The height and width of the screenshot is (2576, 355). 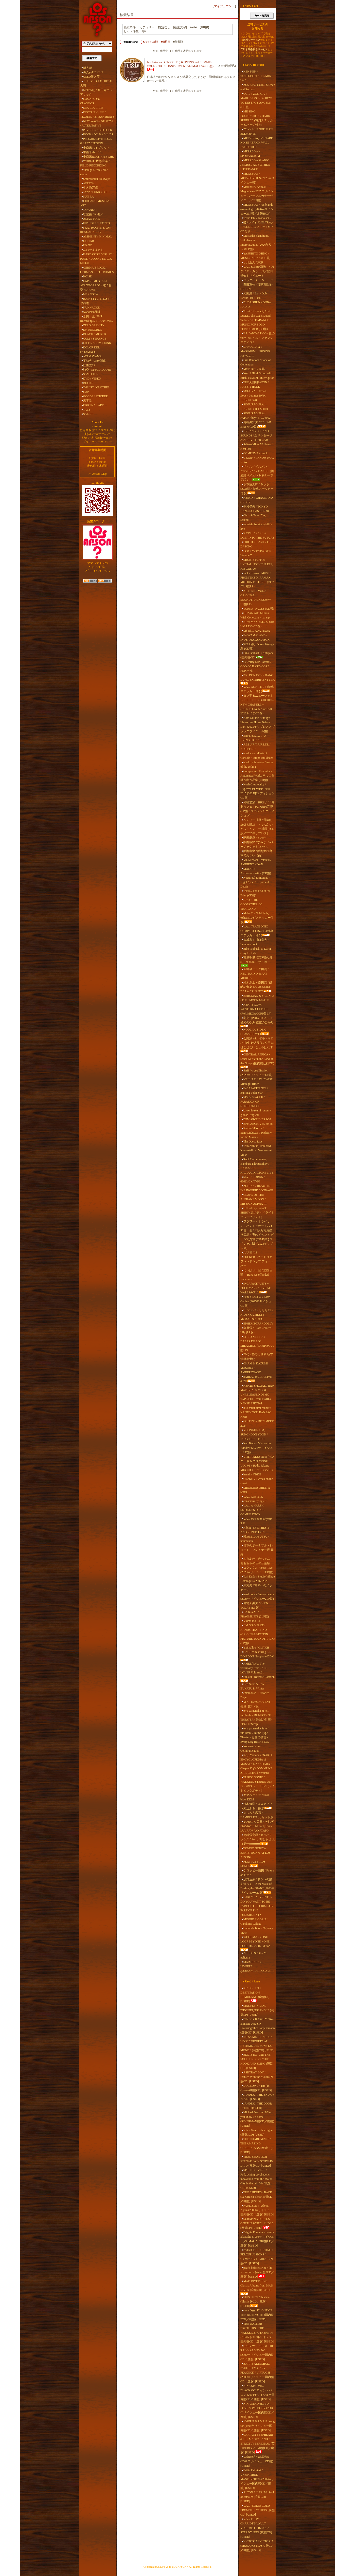 I want to click on Toshi Ichiyanagi, Alvin Lucier, John Cage, David Tudor / APPEARANCE / MUSIC FOR SOLO PERFORMER (CD盤), so click(x=255, y=320).